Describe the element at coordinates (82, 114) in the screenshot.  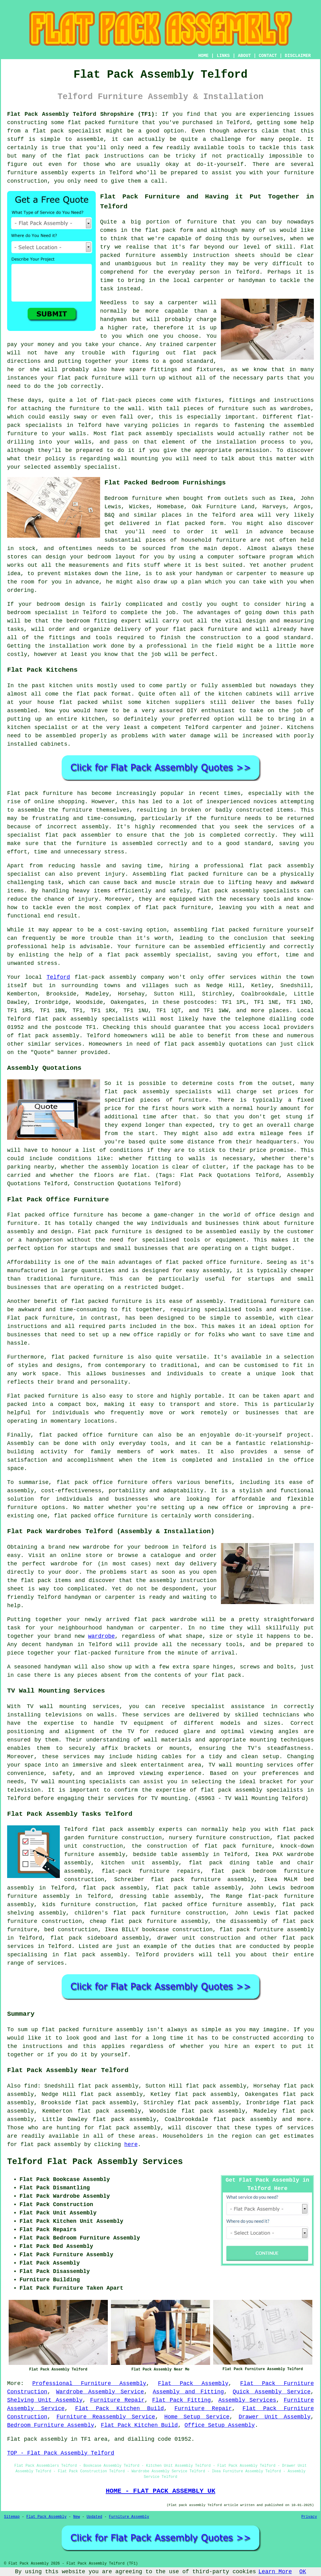
I see `Flat Pack Assembly Telford Shropshire (TF1):` at that location.